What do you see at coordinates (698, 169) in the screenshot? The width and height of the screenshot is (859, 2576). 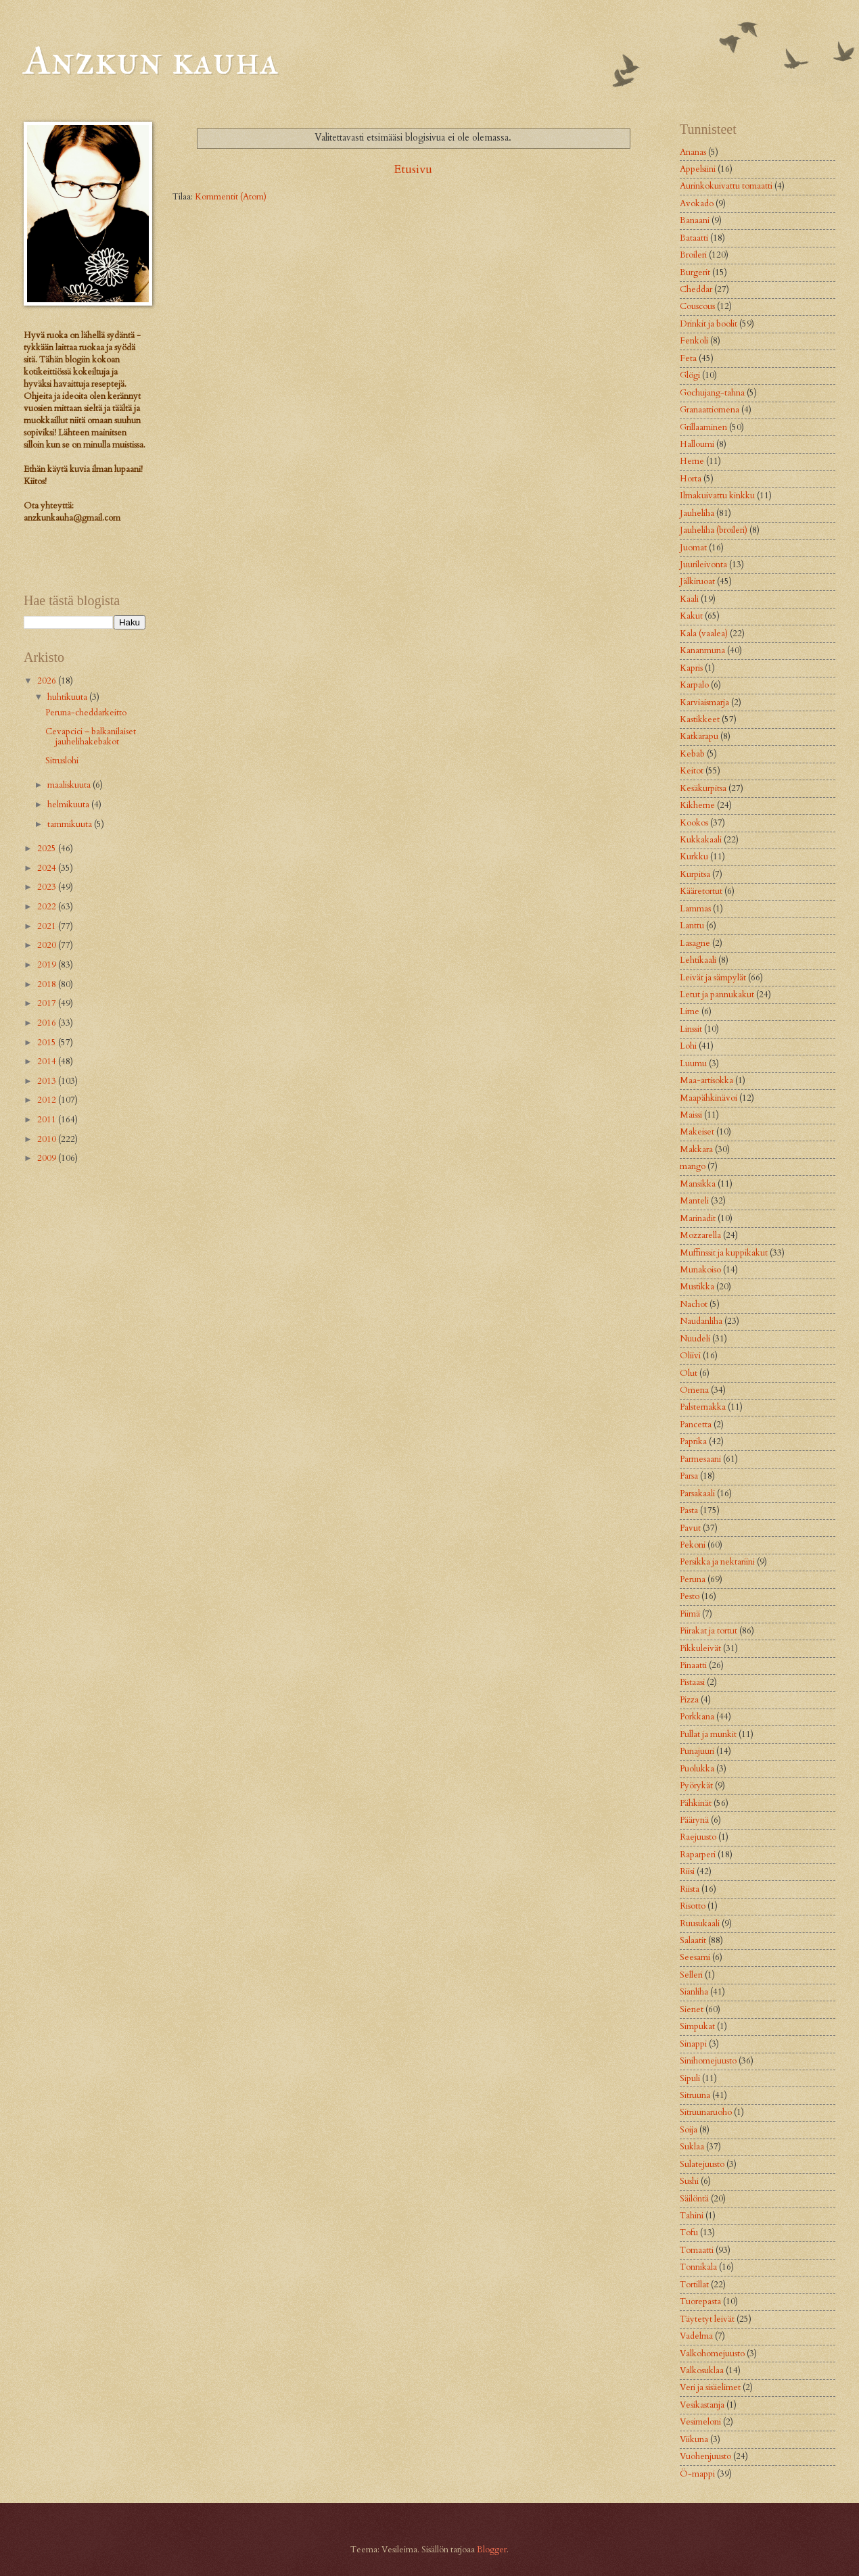 I see `Appelsiini` at bounding box center [698, 169].